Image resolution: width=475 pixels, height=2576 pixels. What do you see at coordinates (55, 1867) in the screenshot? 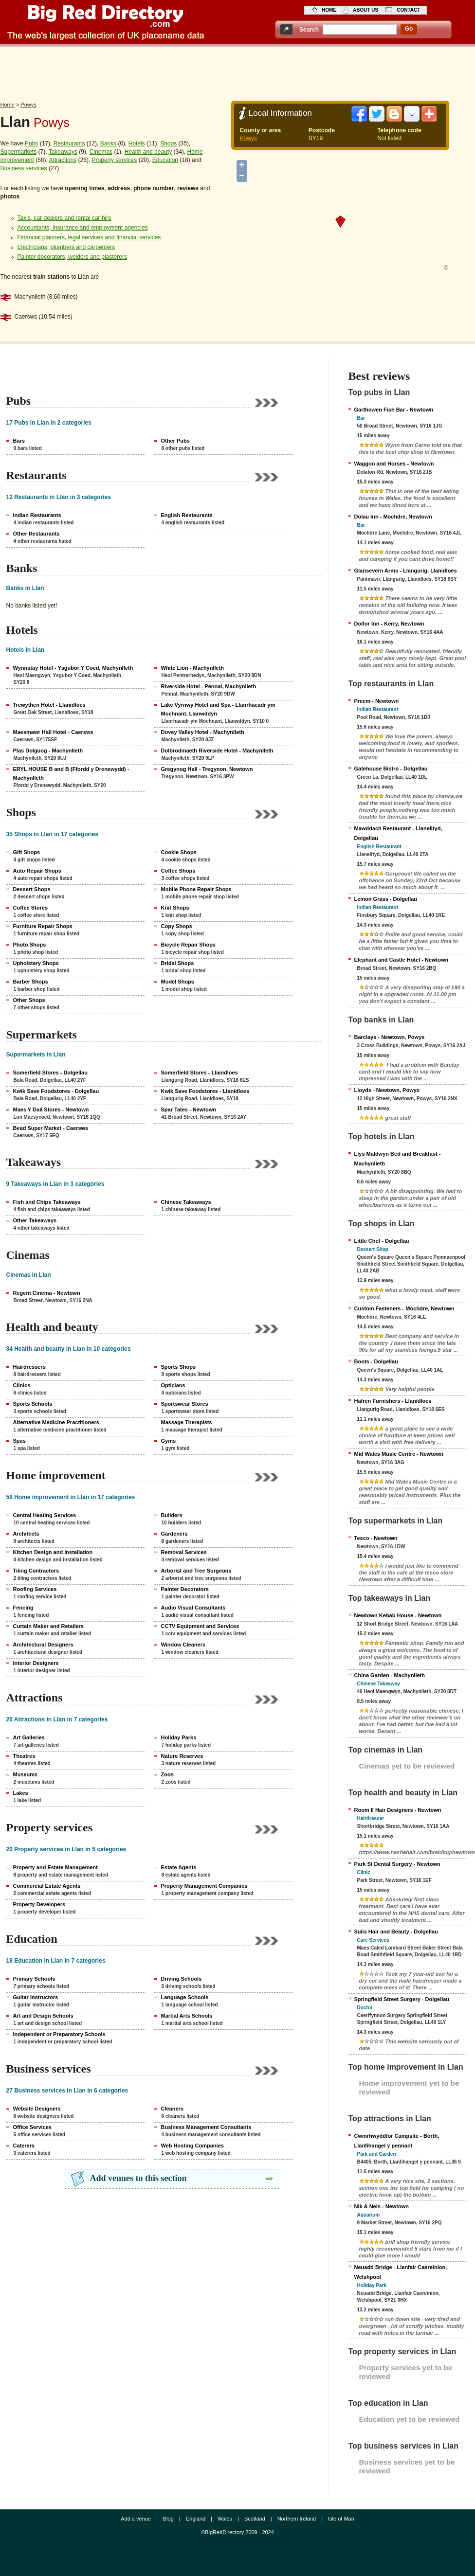
I see `Property and Estate Management` at bounding box center [55, 1867].